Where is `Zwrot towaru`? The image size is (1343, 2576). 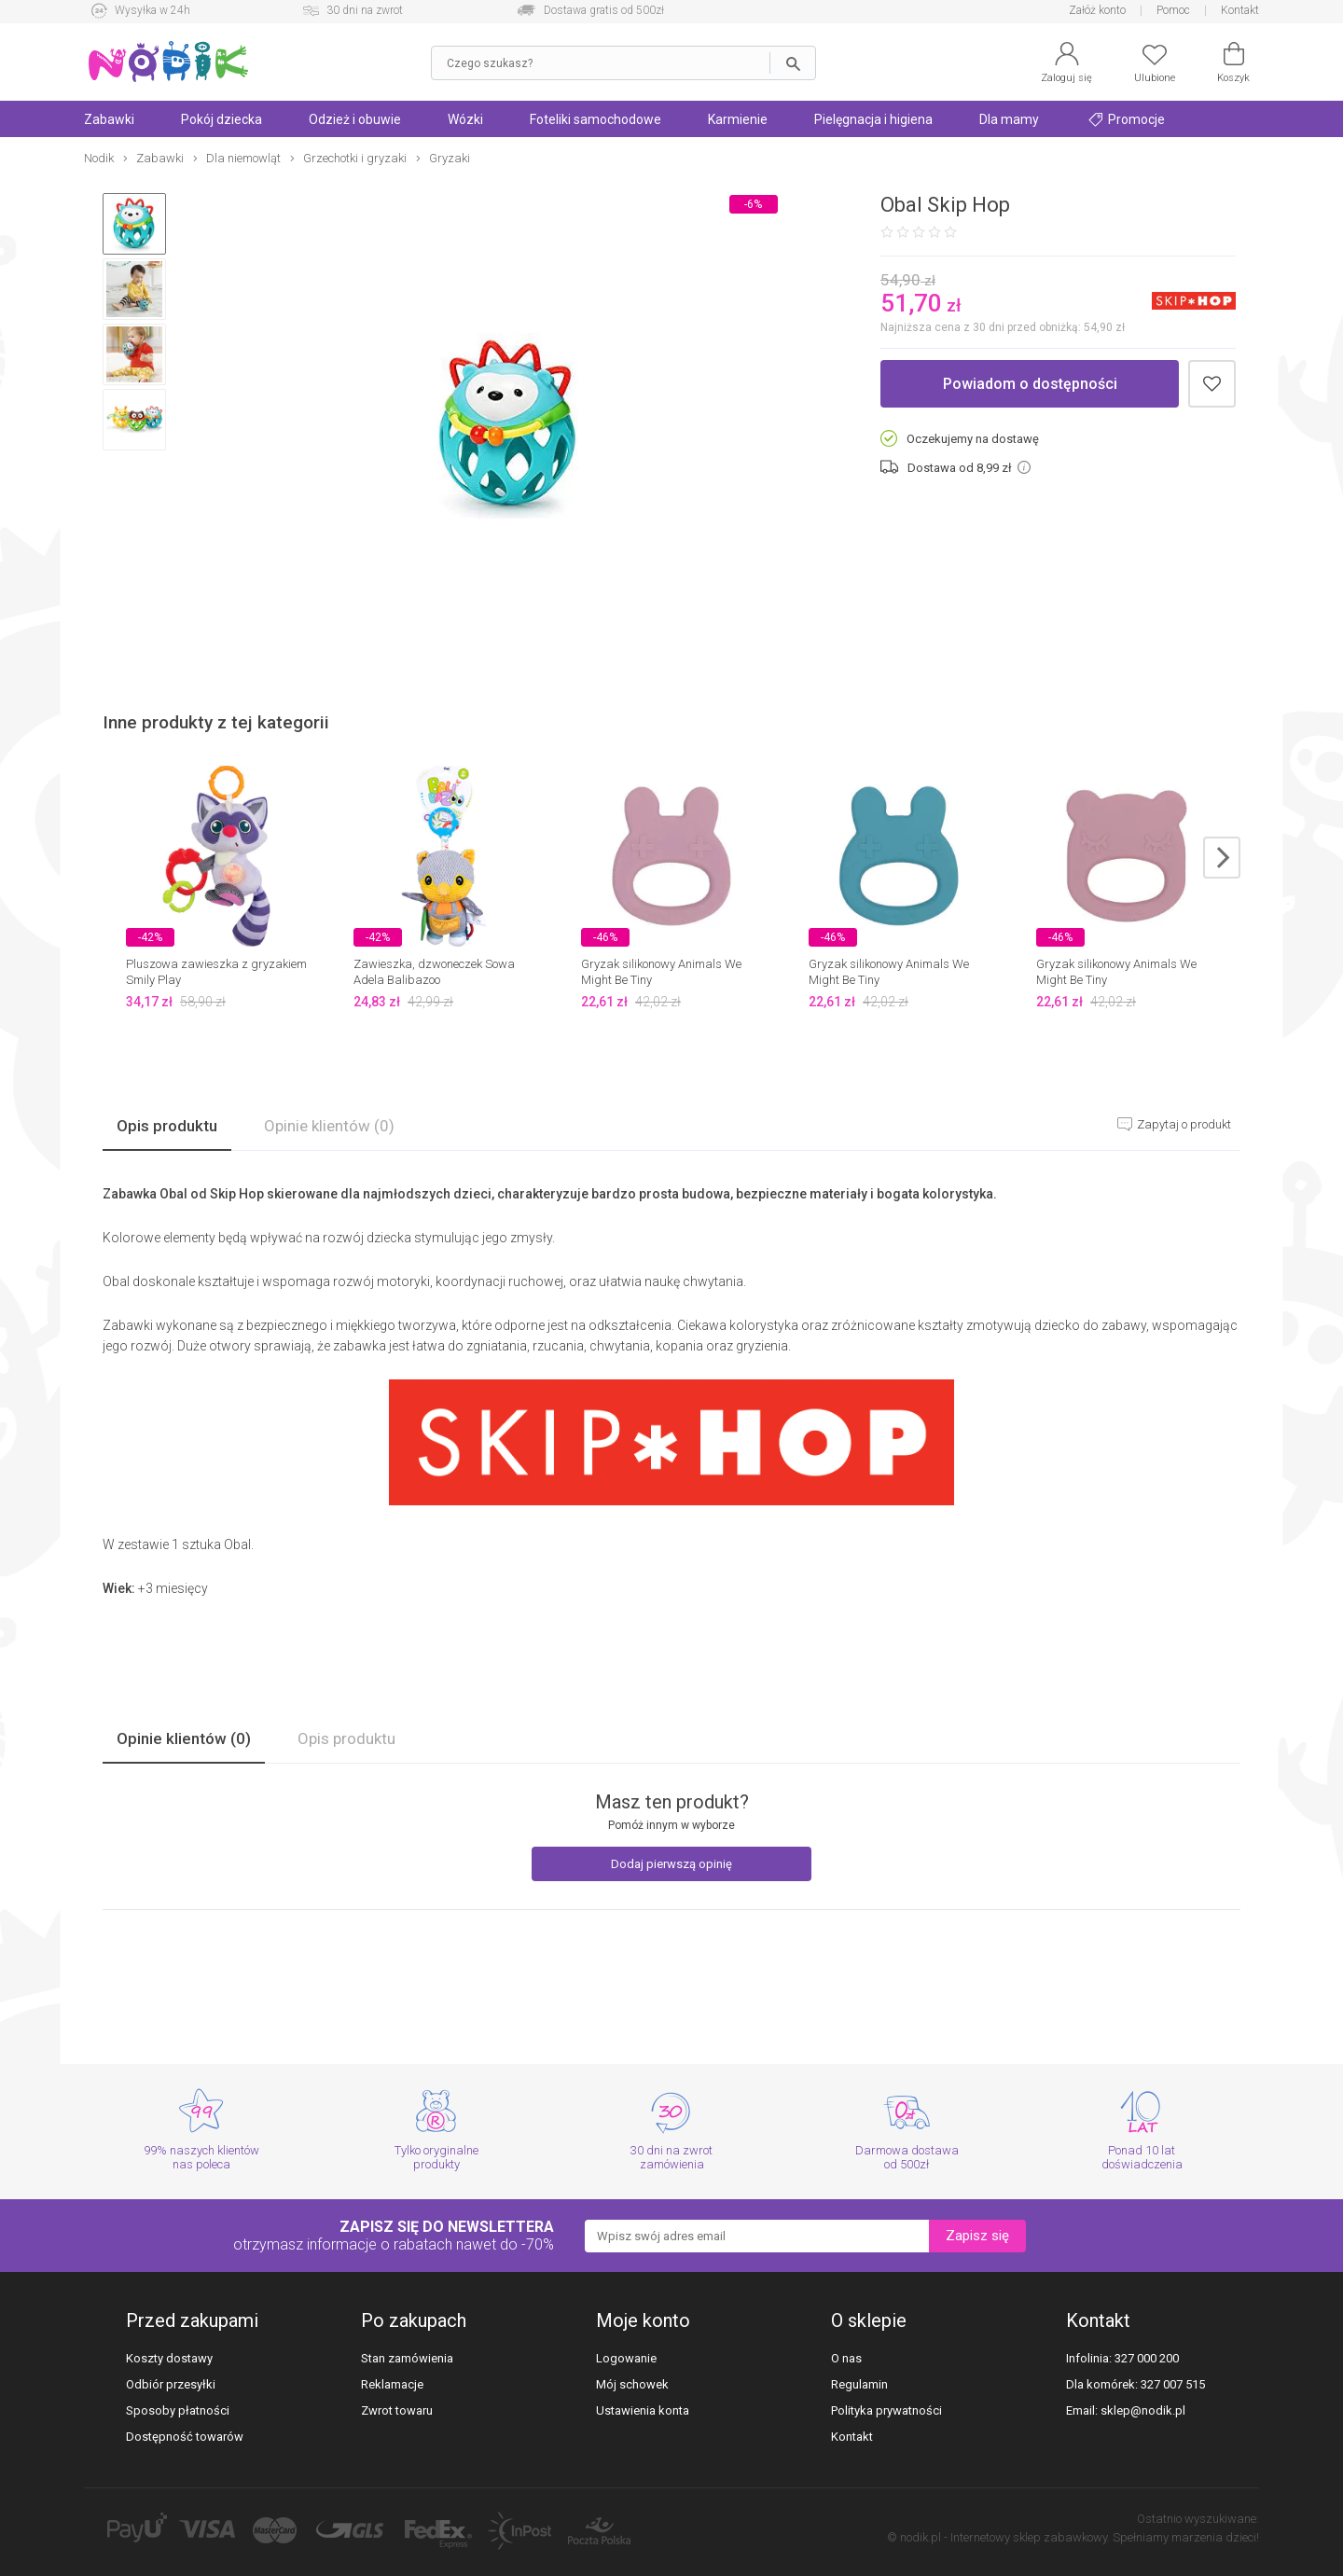
Zwrot towaru is located at coordinates (397, 2410).